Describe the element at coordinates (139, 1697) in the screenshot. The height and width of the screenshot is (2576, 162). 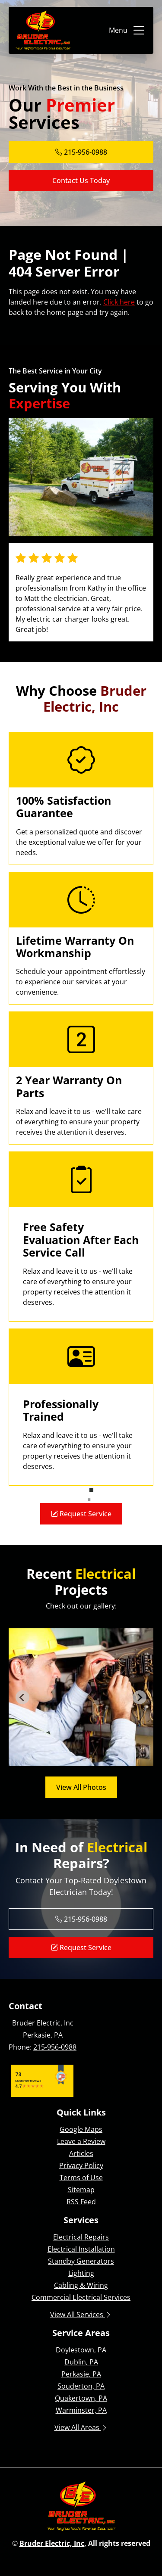
I see `[Next slide]` at that location.